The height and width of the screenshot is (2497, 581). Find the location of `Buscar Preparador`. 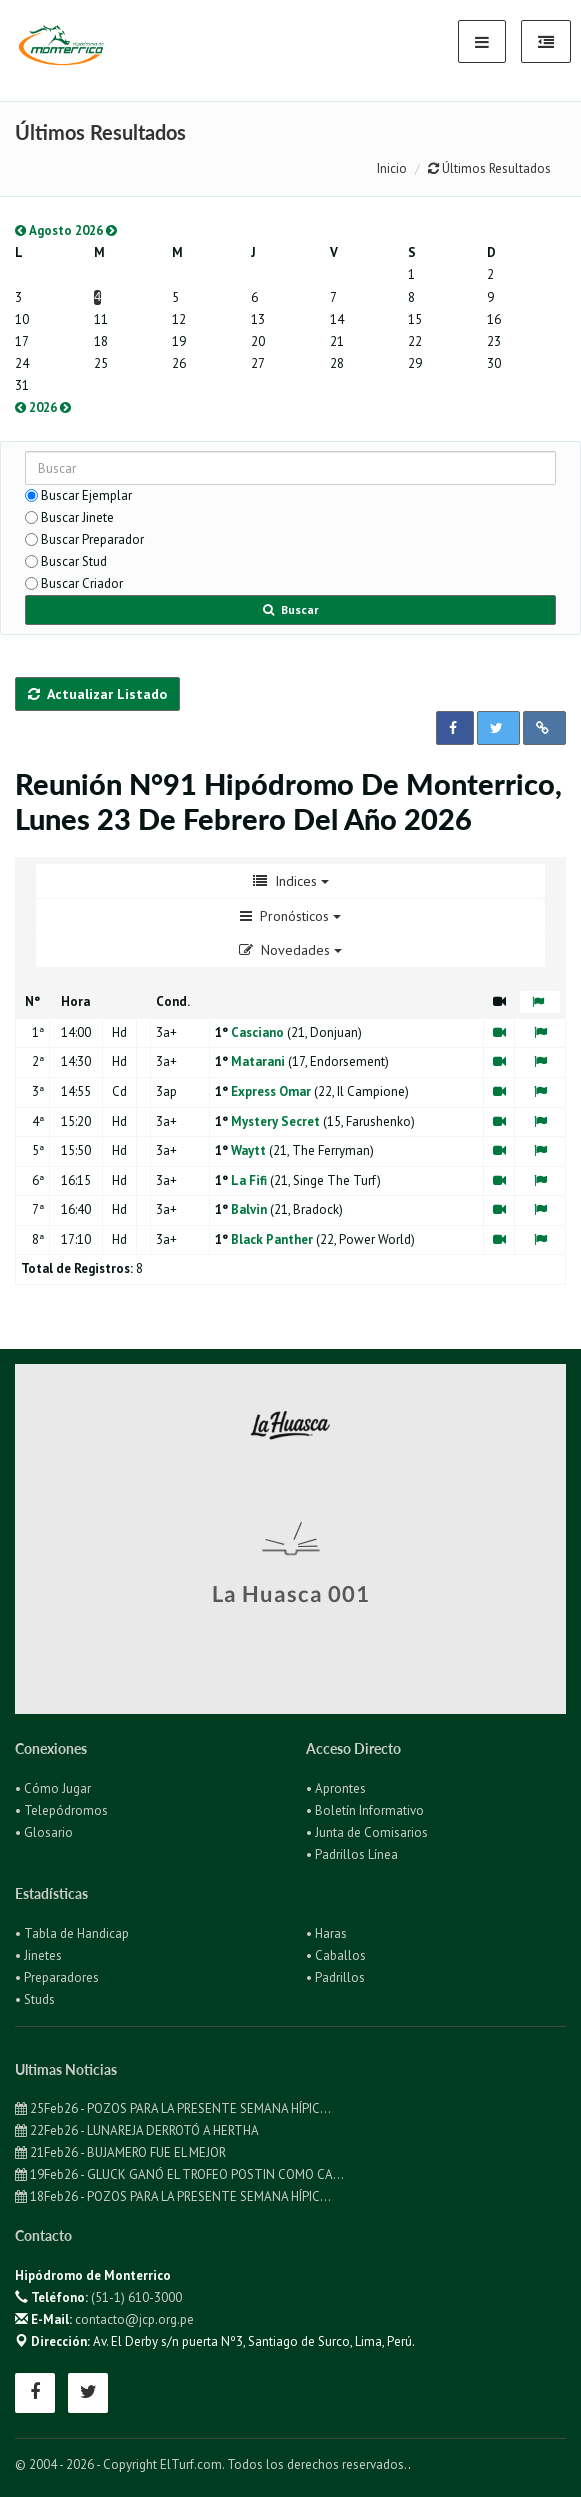

Buscar Preparador is located at coordinates (92, 539).